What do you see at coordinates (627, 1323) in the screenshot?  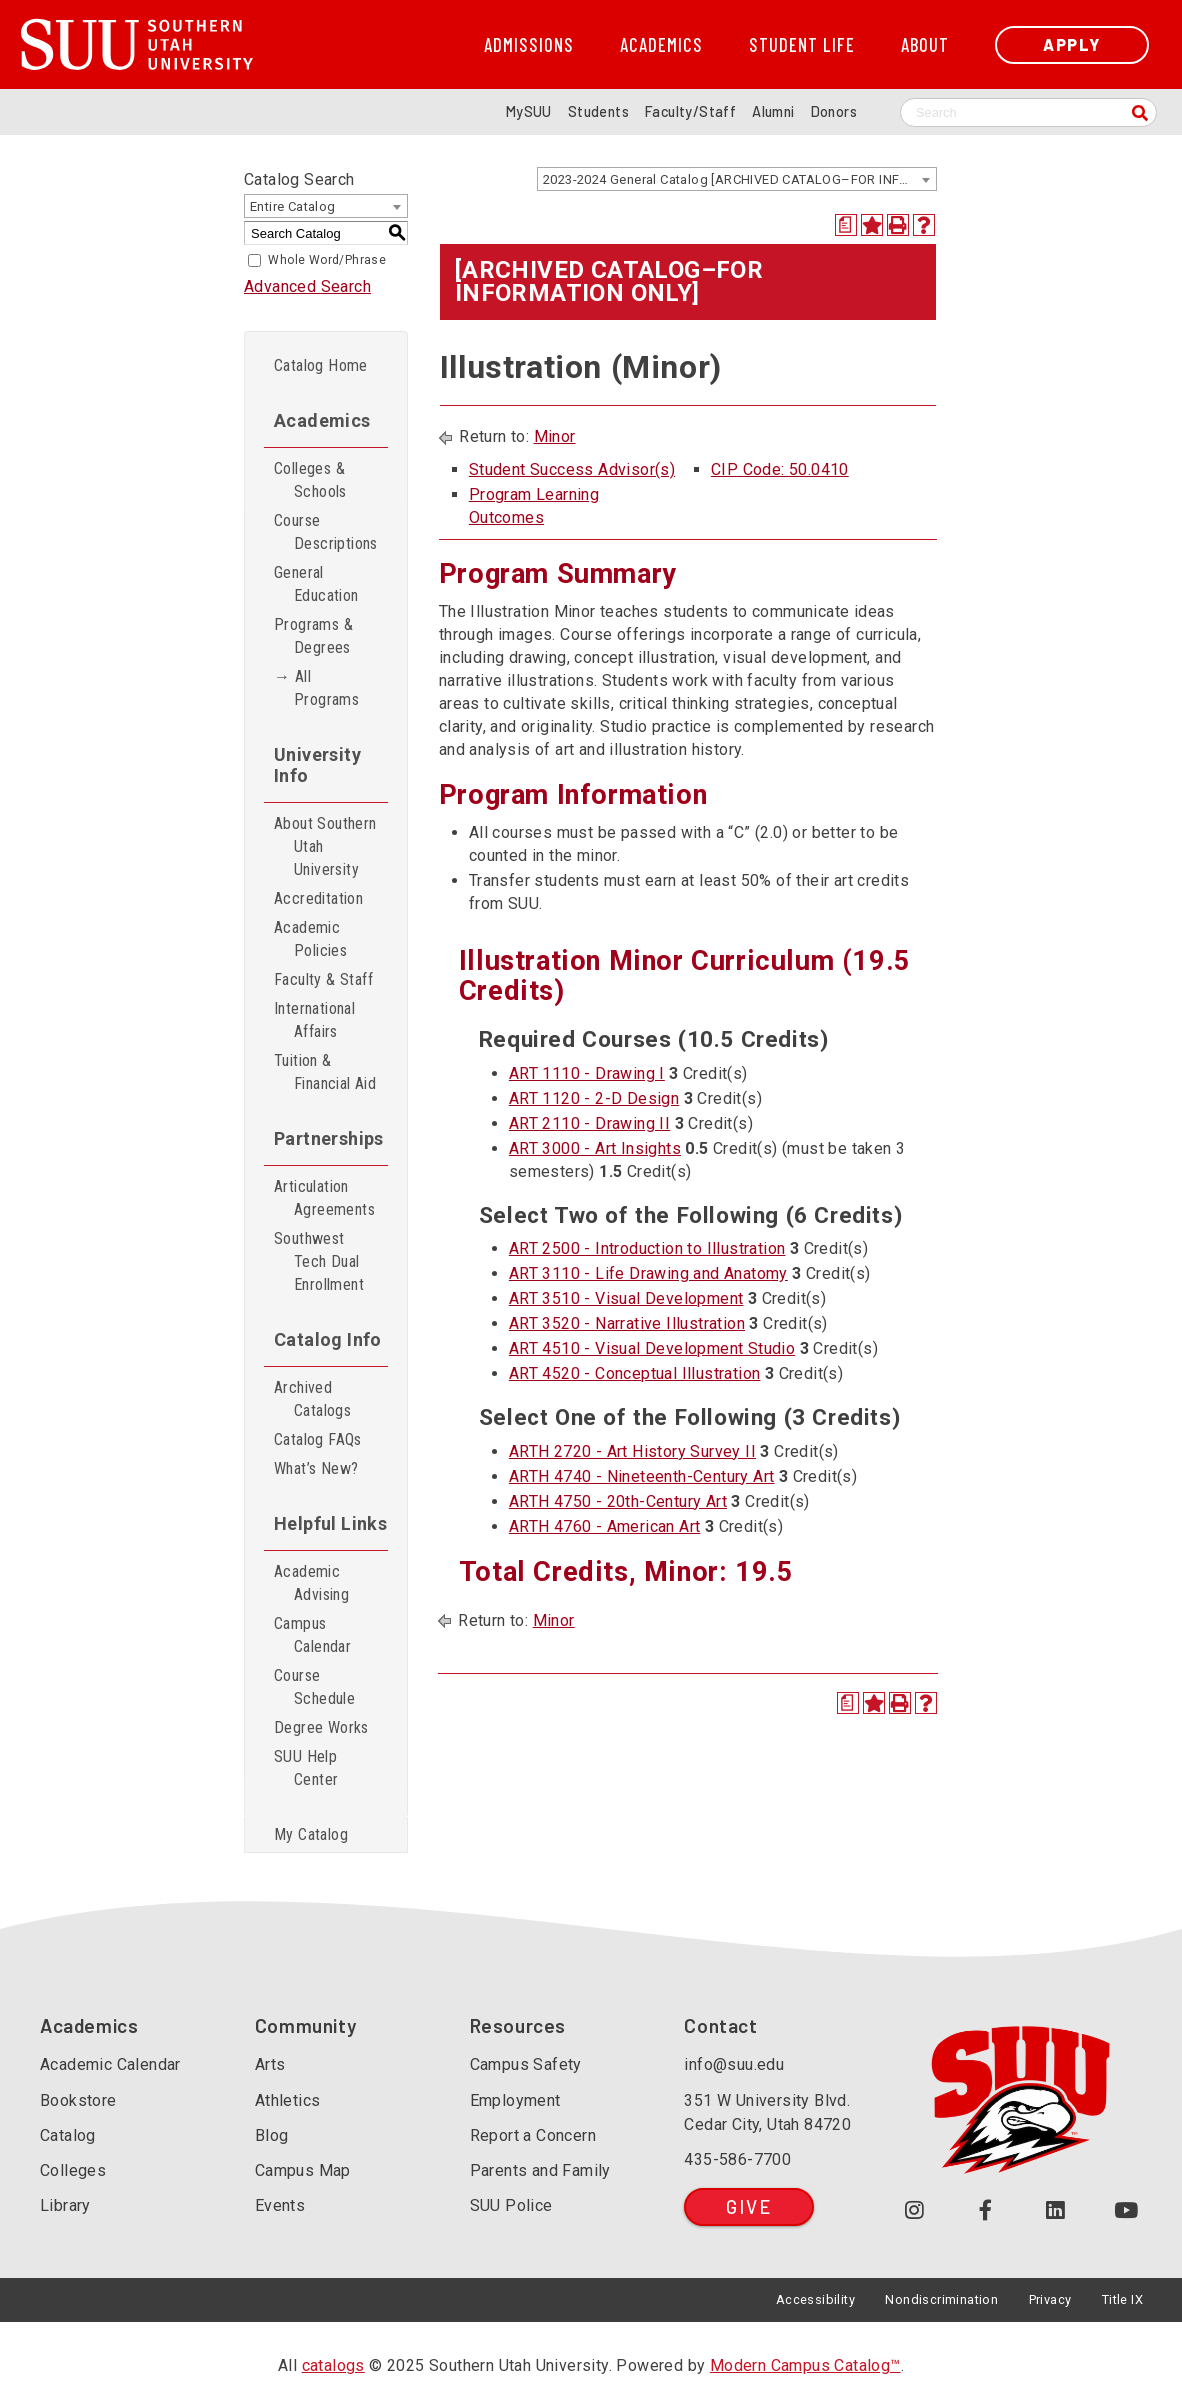 I see `ART 3520 - Narrative Illustration` at bounding box center [627, 1323].